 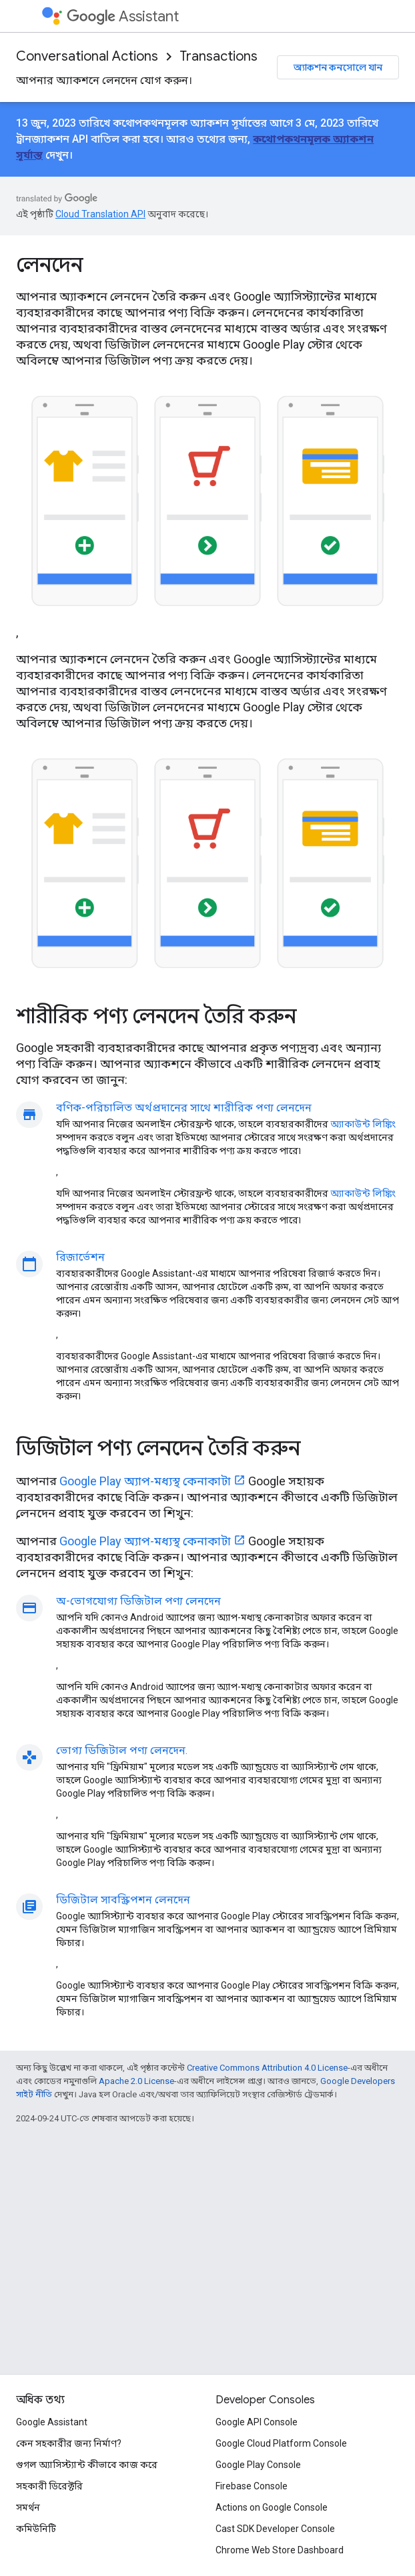 I want to click on লেনদেন, so click(x=49, y=264).